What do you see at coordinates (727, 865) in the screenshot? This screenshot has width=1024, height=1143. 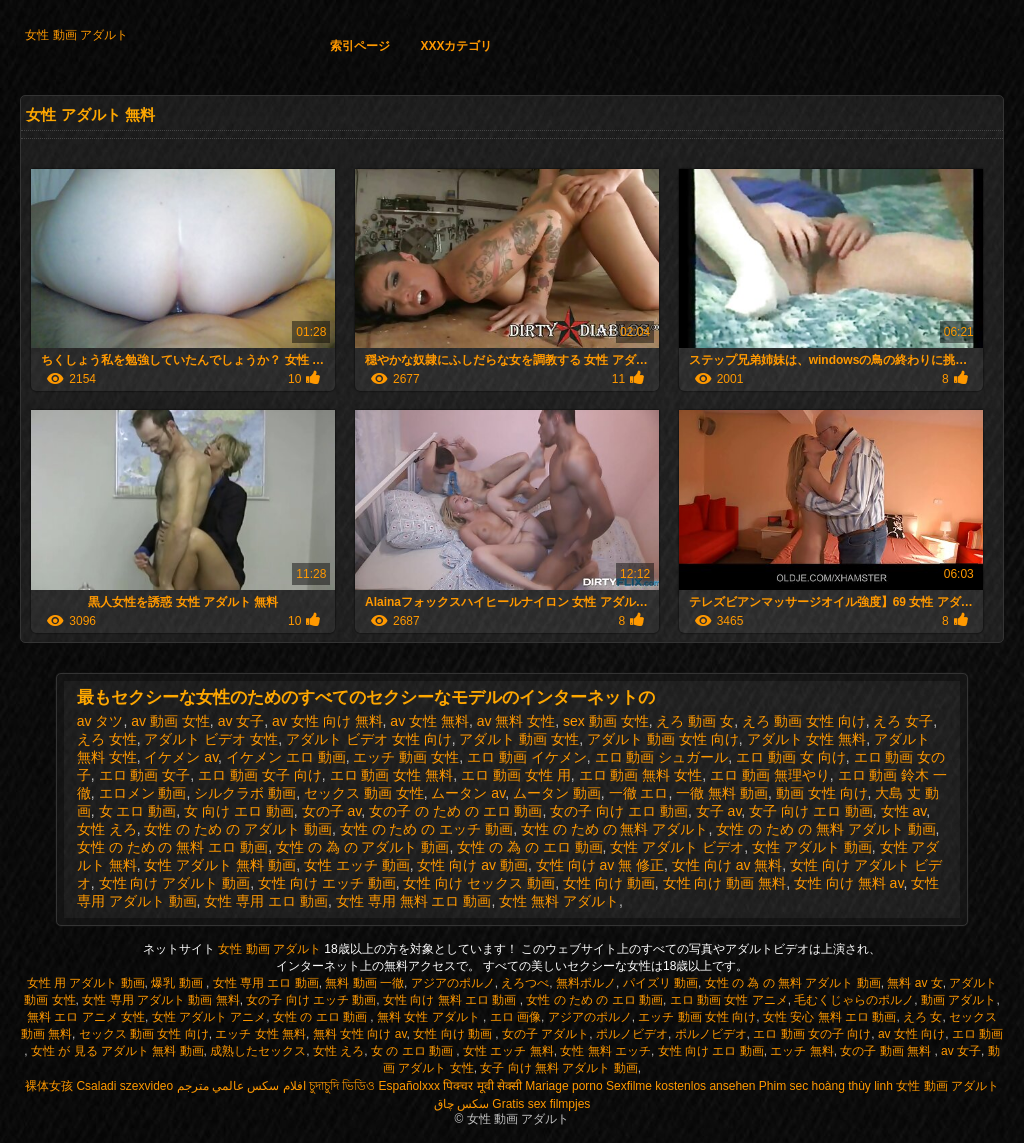 I see `女性 向け av 無料` at bounding box center [727, 865].